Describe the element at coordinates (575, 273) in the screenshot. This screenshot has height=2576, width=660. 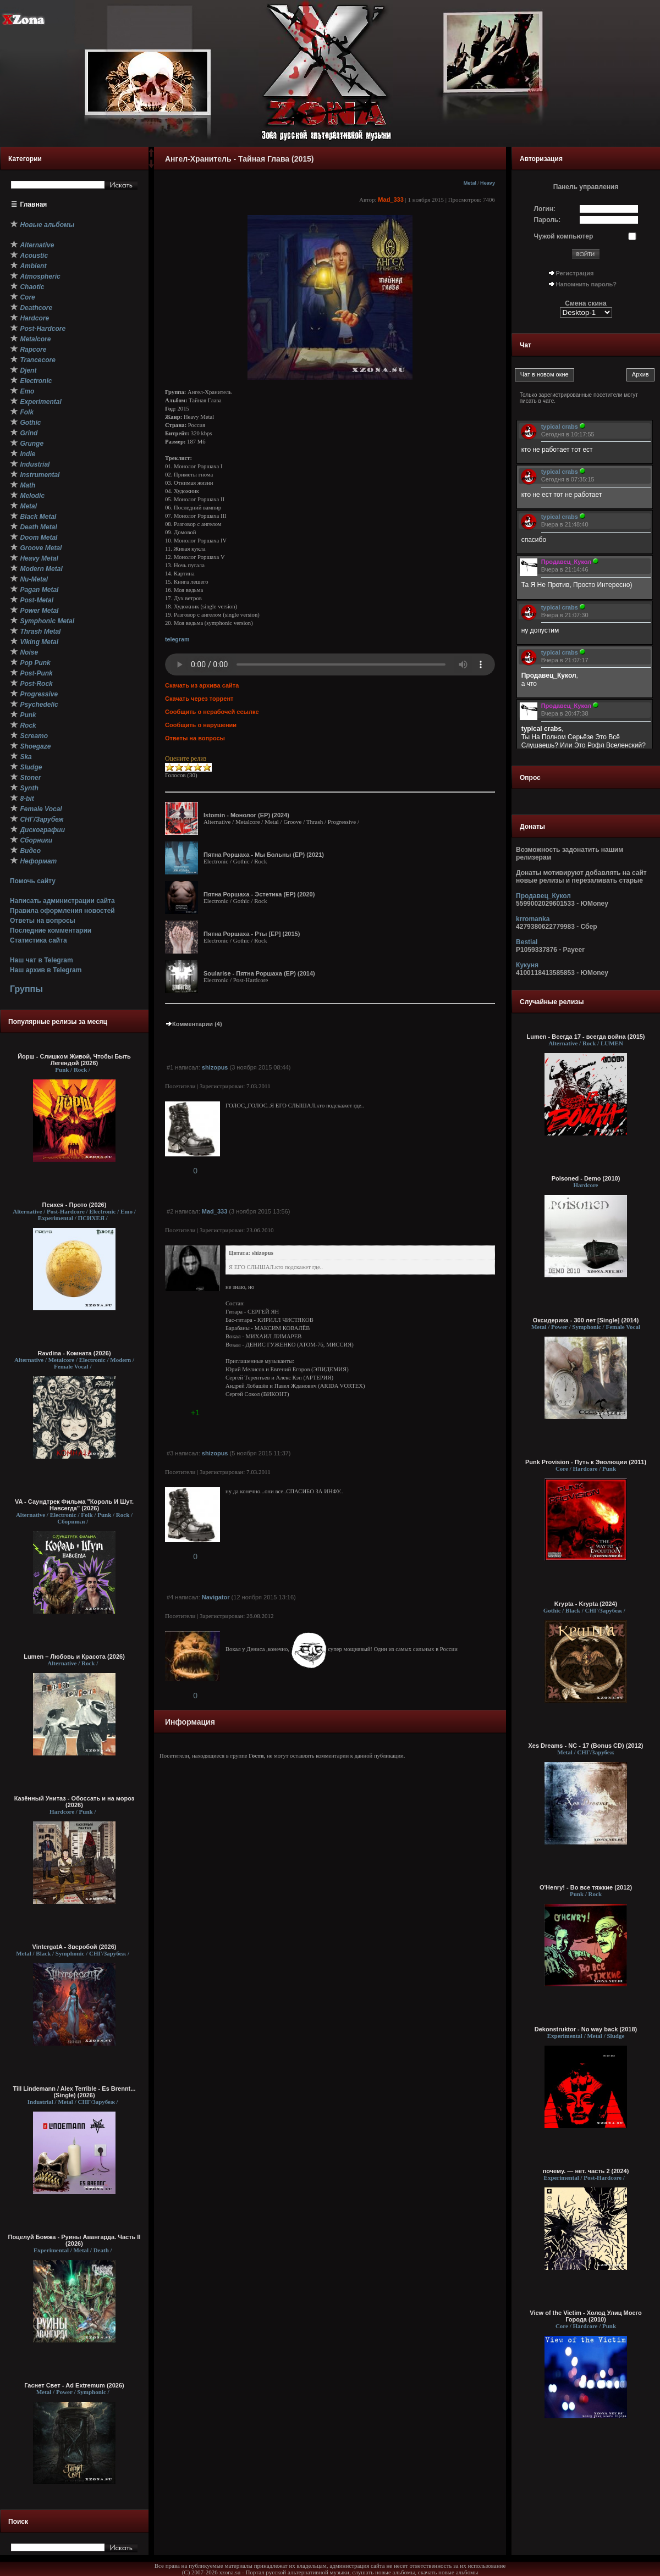
I see `Регистрация` at that location.